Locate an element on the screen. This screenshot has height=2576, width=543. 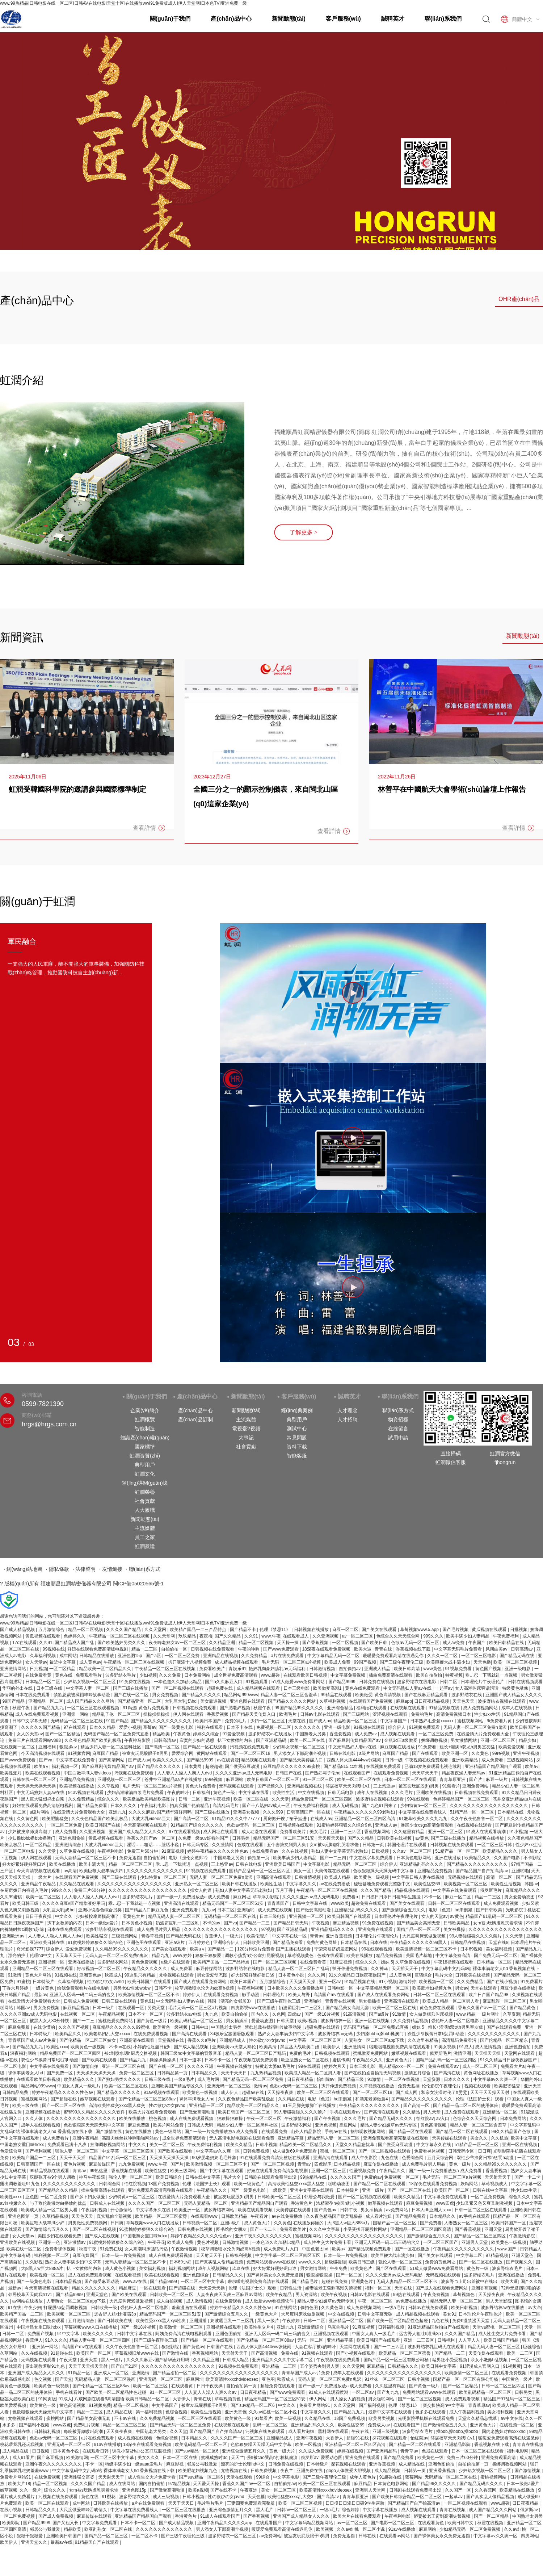
波多野结衣视频在线观看 is located at coordinates (502, 1701).